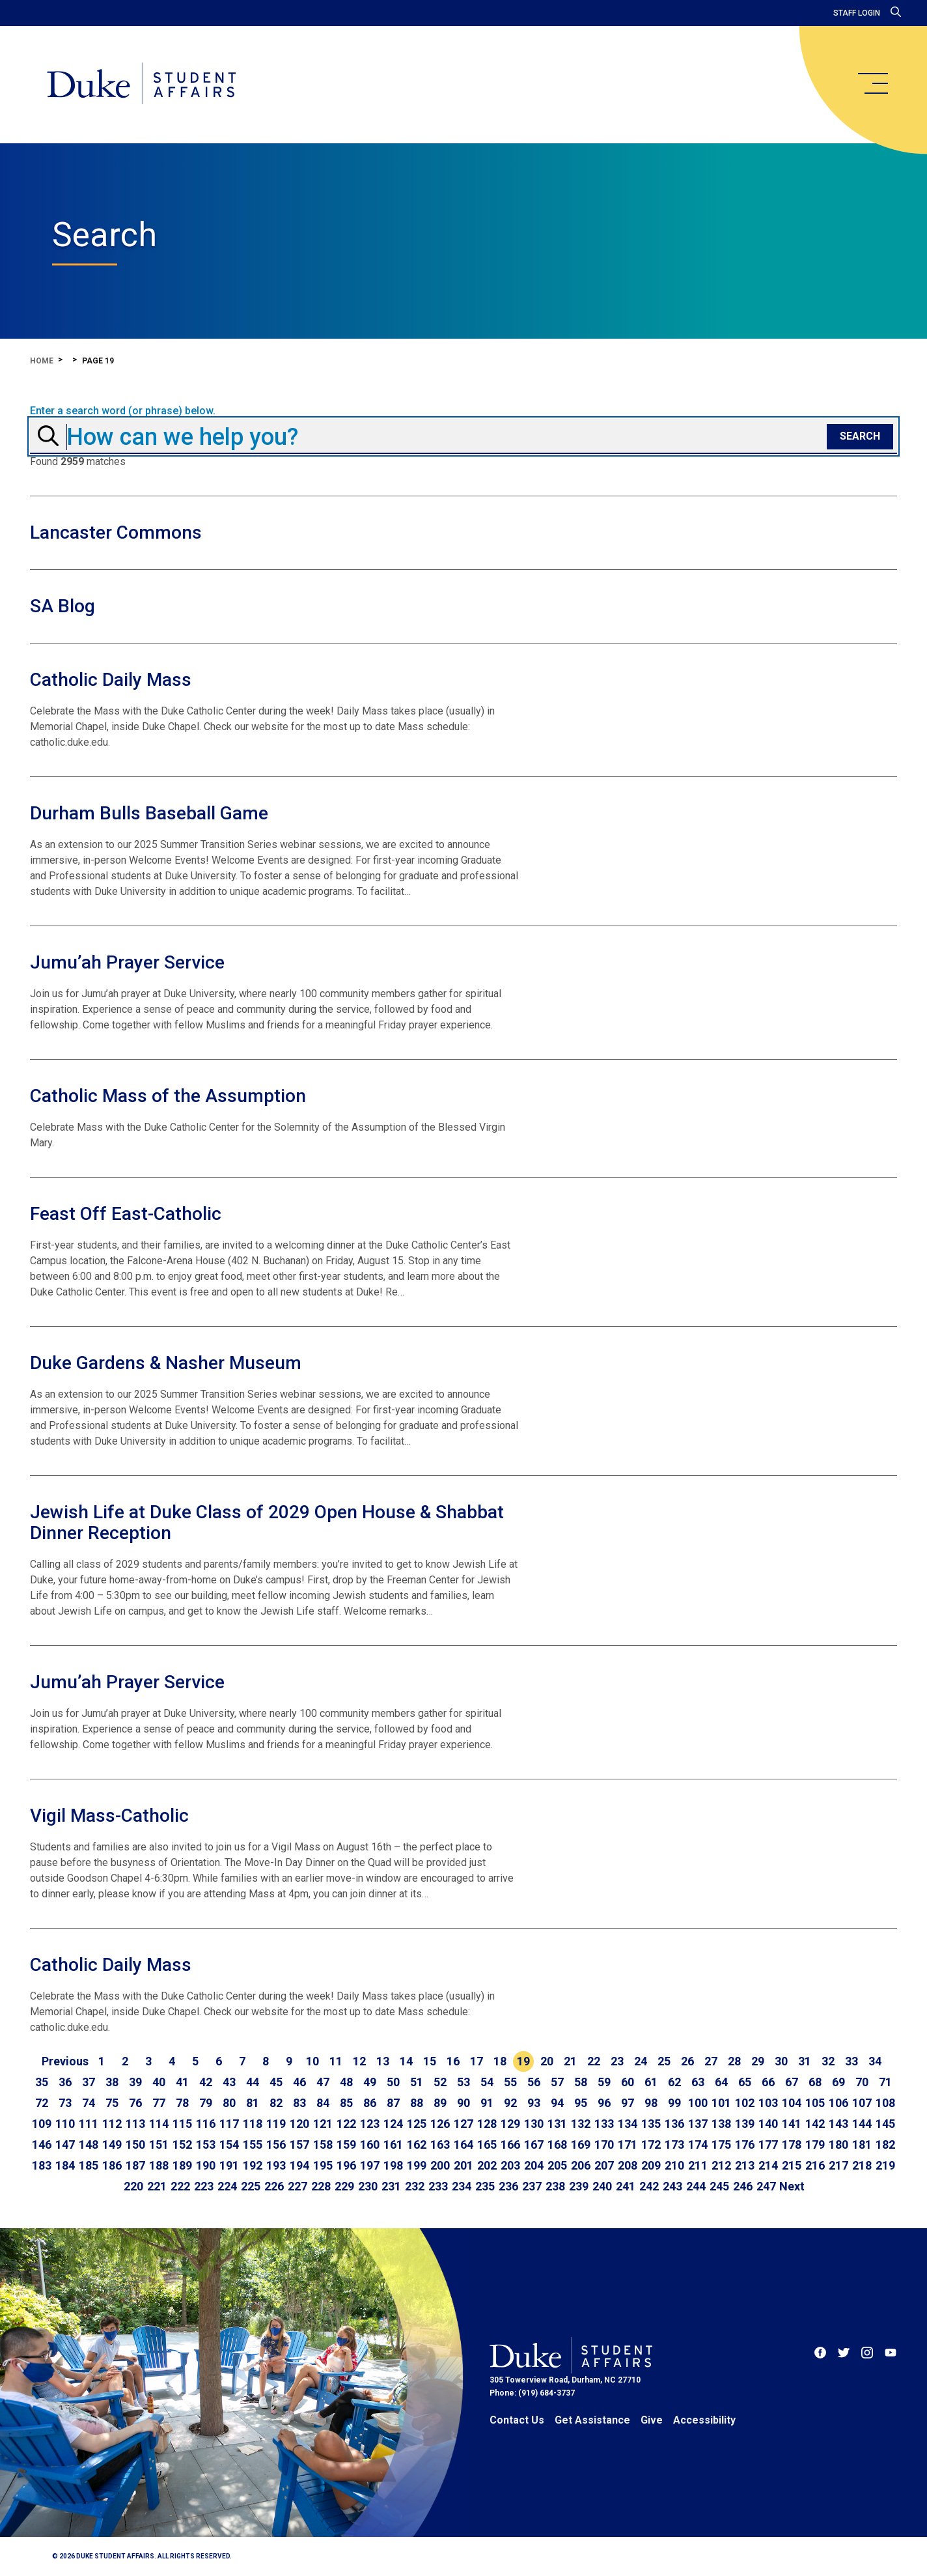 This screenshot has height=2576, width=927. I want to click on 54, so click(486, 2082).